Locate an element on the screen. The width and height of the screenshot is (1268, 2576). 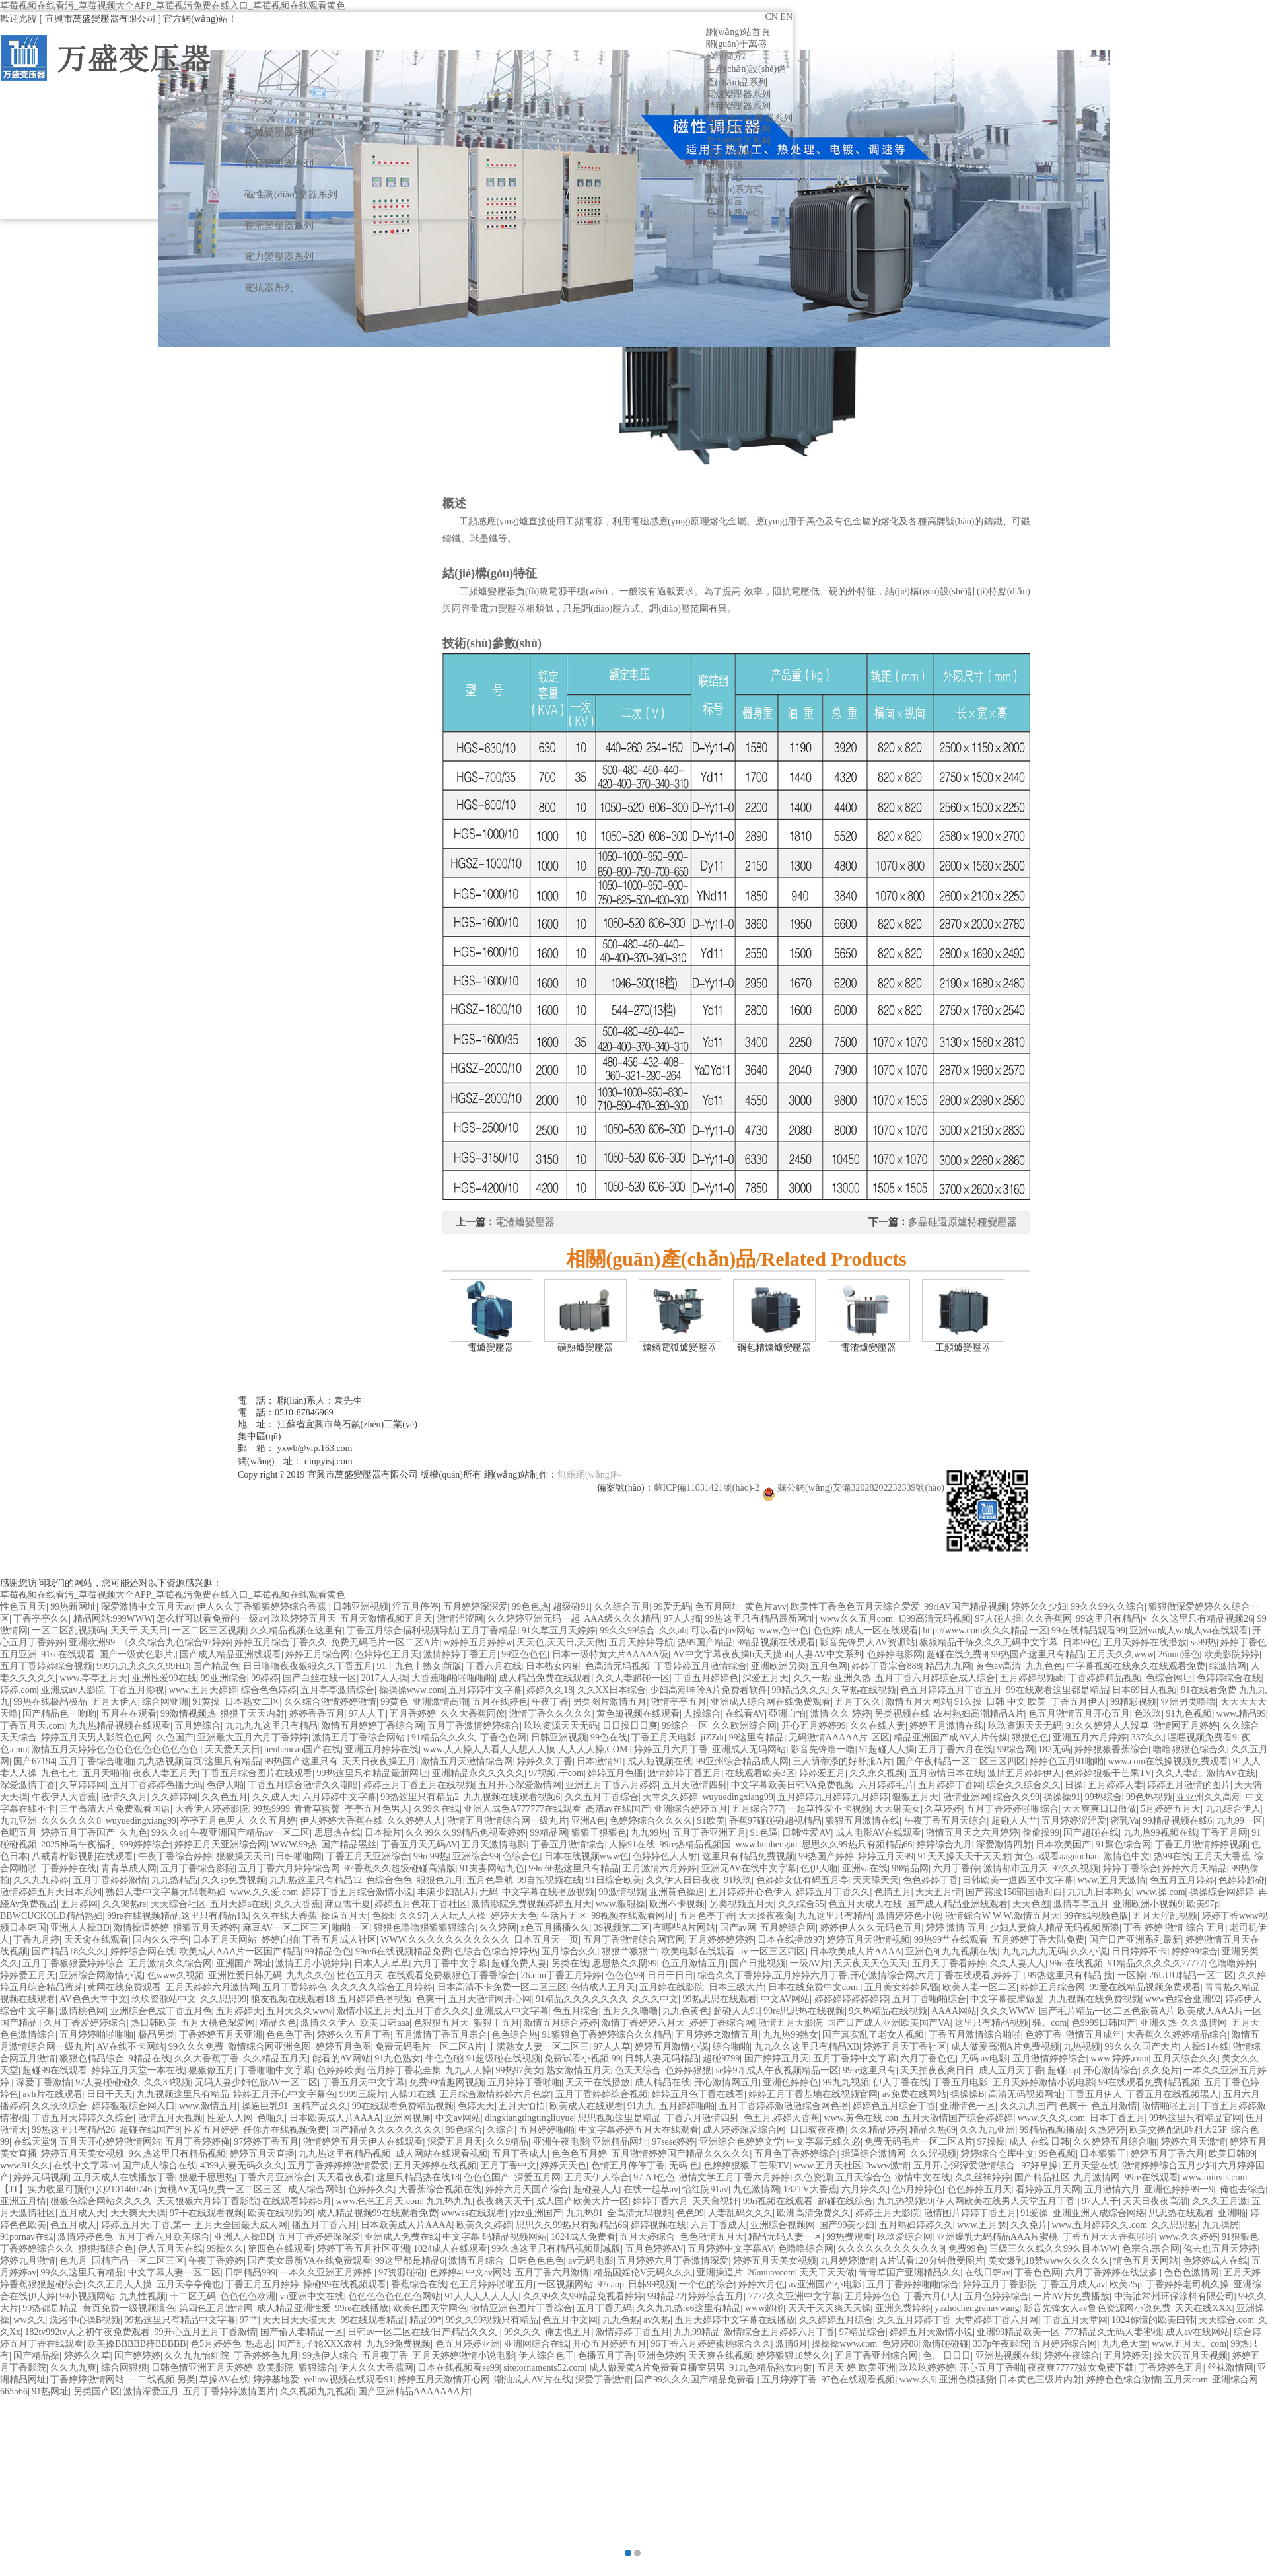
五月丁香婷婷深深爱 is located at coordinates (319, 2237).